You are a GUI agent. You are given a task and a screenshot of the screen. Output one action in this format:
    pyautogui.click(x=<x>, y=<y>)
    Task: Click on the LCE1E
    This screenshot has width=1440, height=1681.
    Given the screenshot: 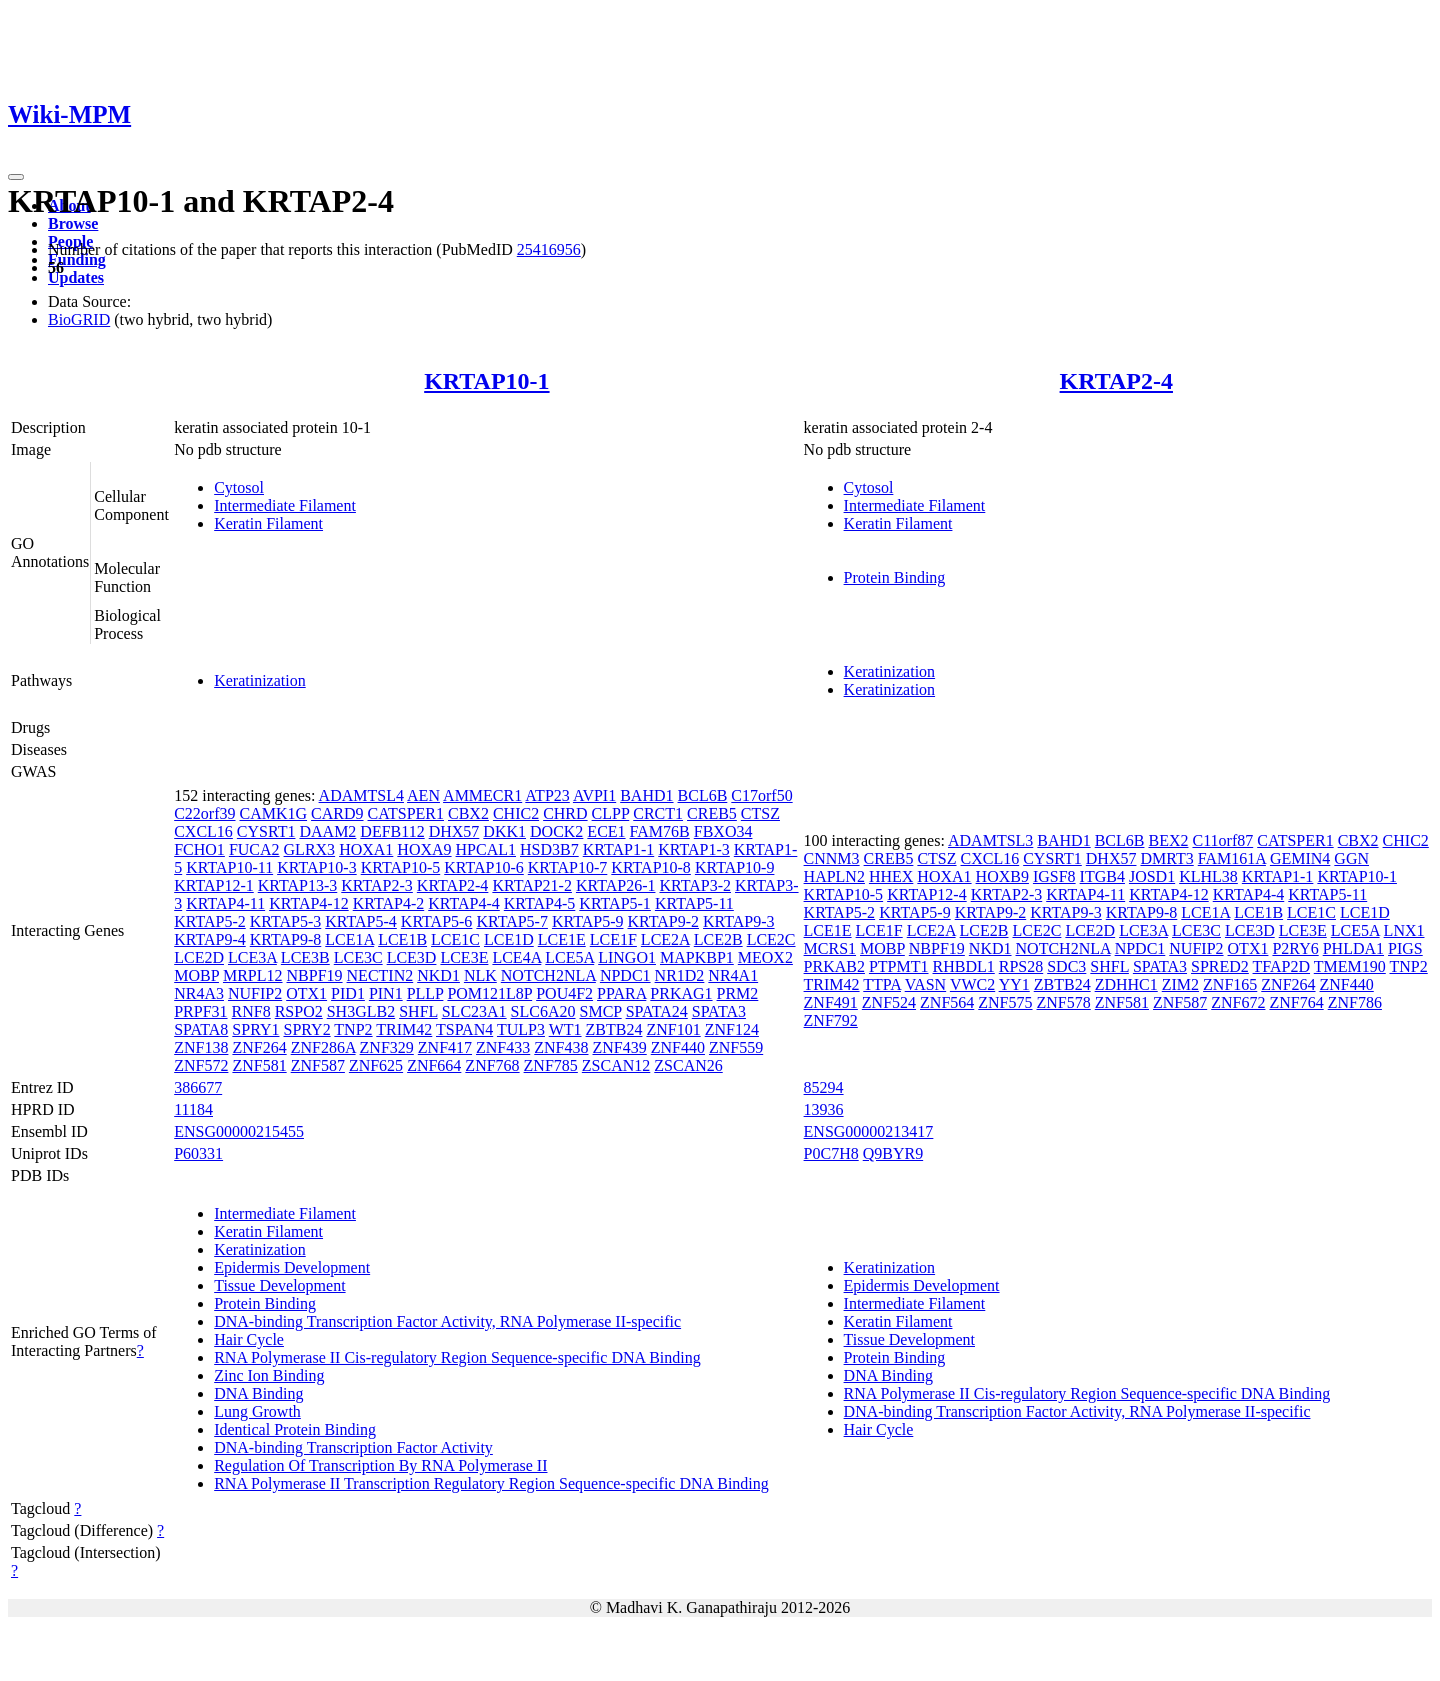 What is the action you would take?
    pyautogui.click(x=562, y=939)
    